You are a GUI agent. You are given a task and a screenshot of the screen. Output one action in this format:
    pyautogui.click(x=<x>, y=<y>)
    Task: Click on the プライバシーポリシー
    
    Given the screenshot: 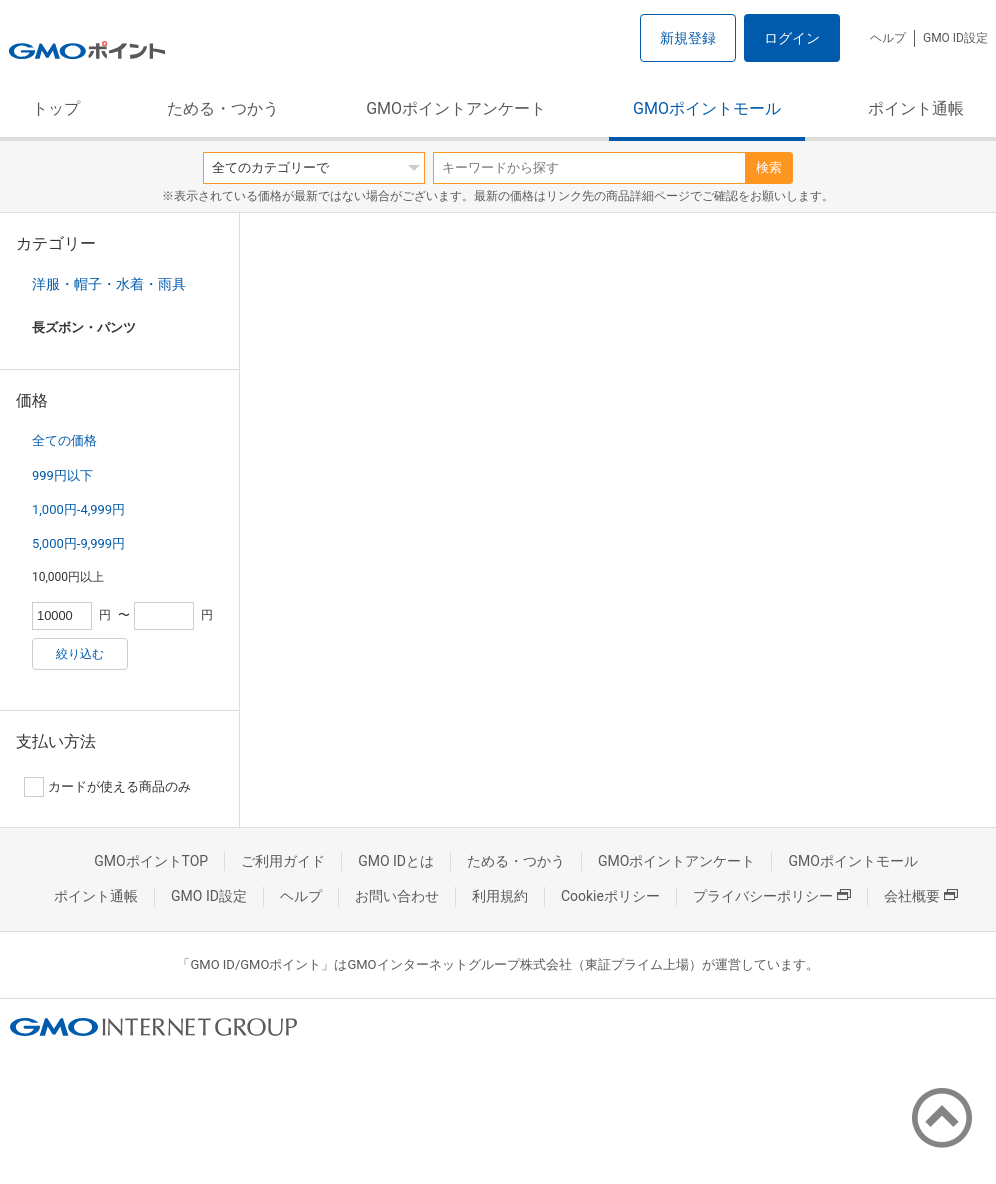 What is the action you would take?
    pyautogui.click(x=772, y=896)
    